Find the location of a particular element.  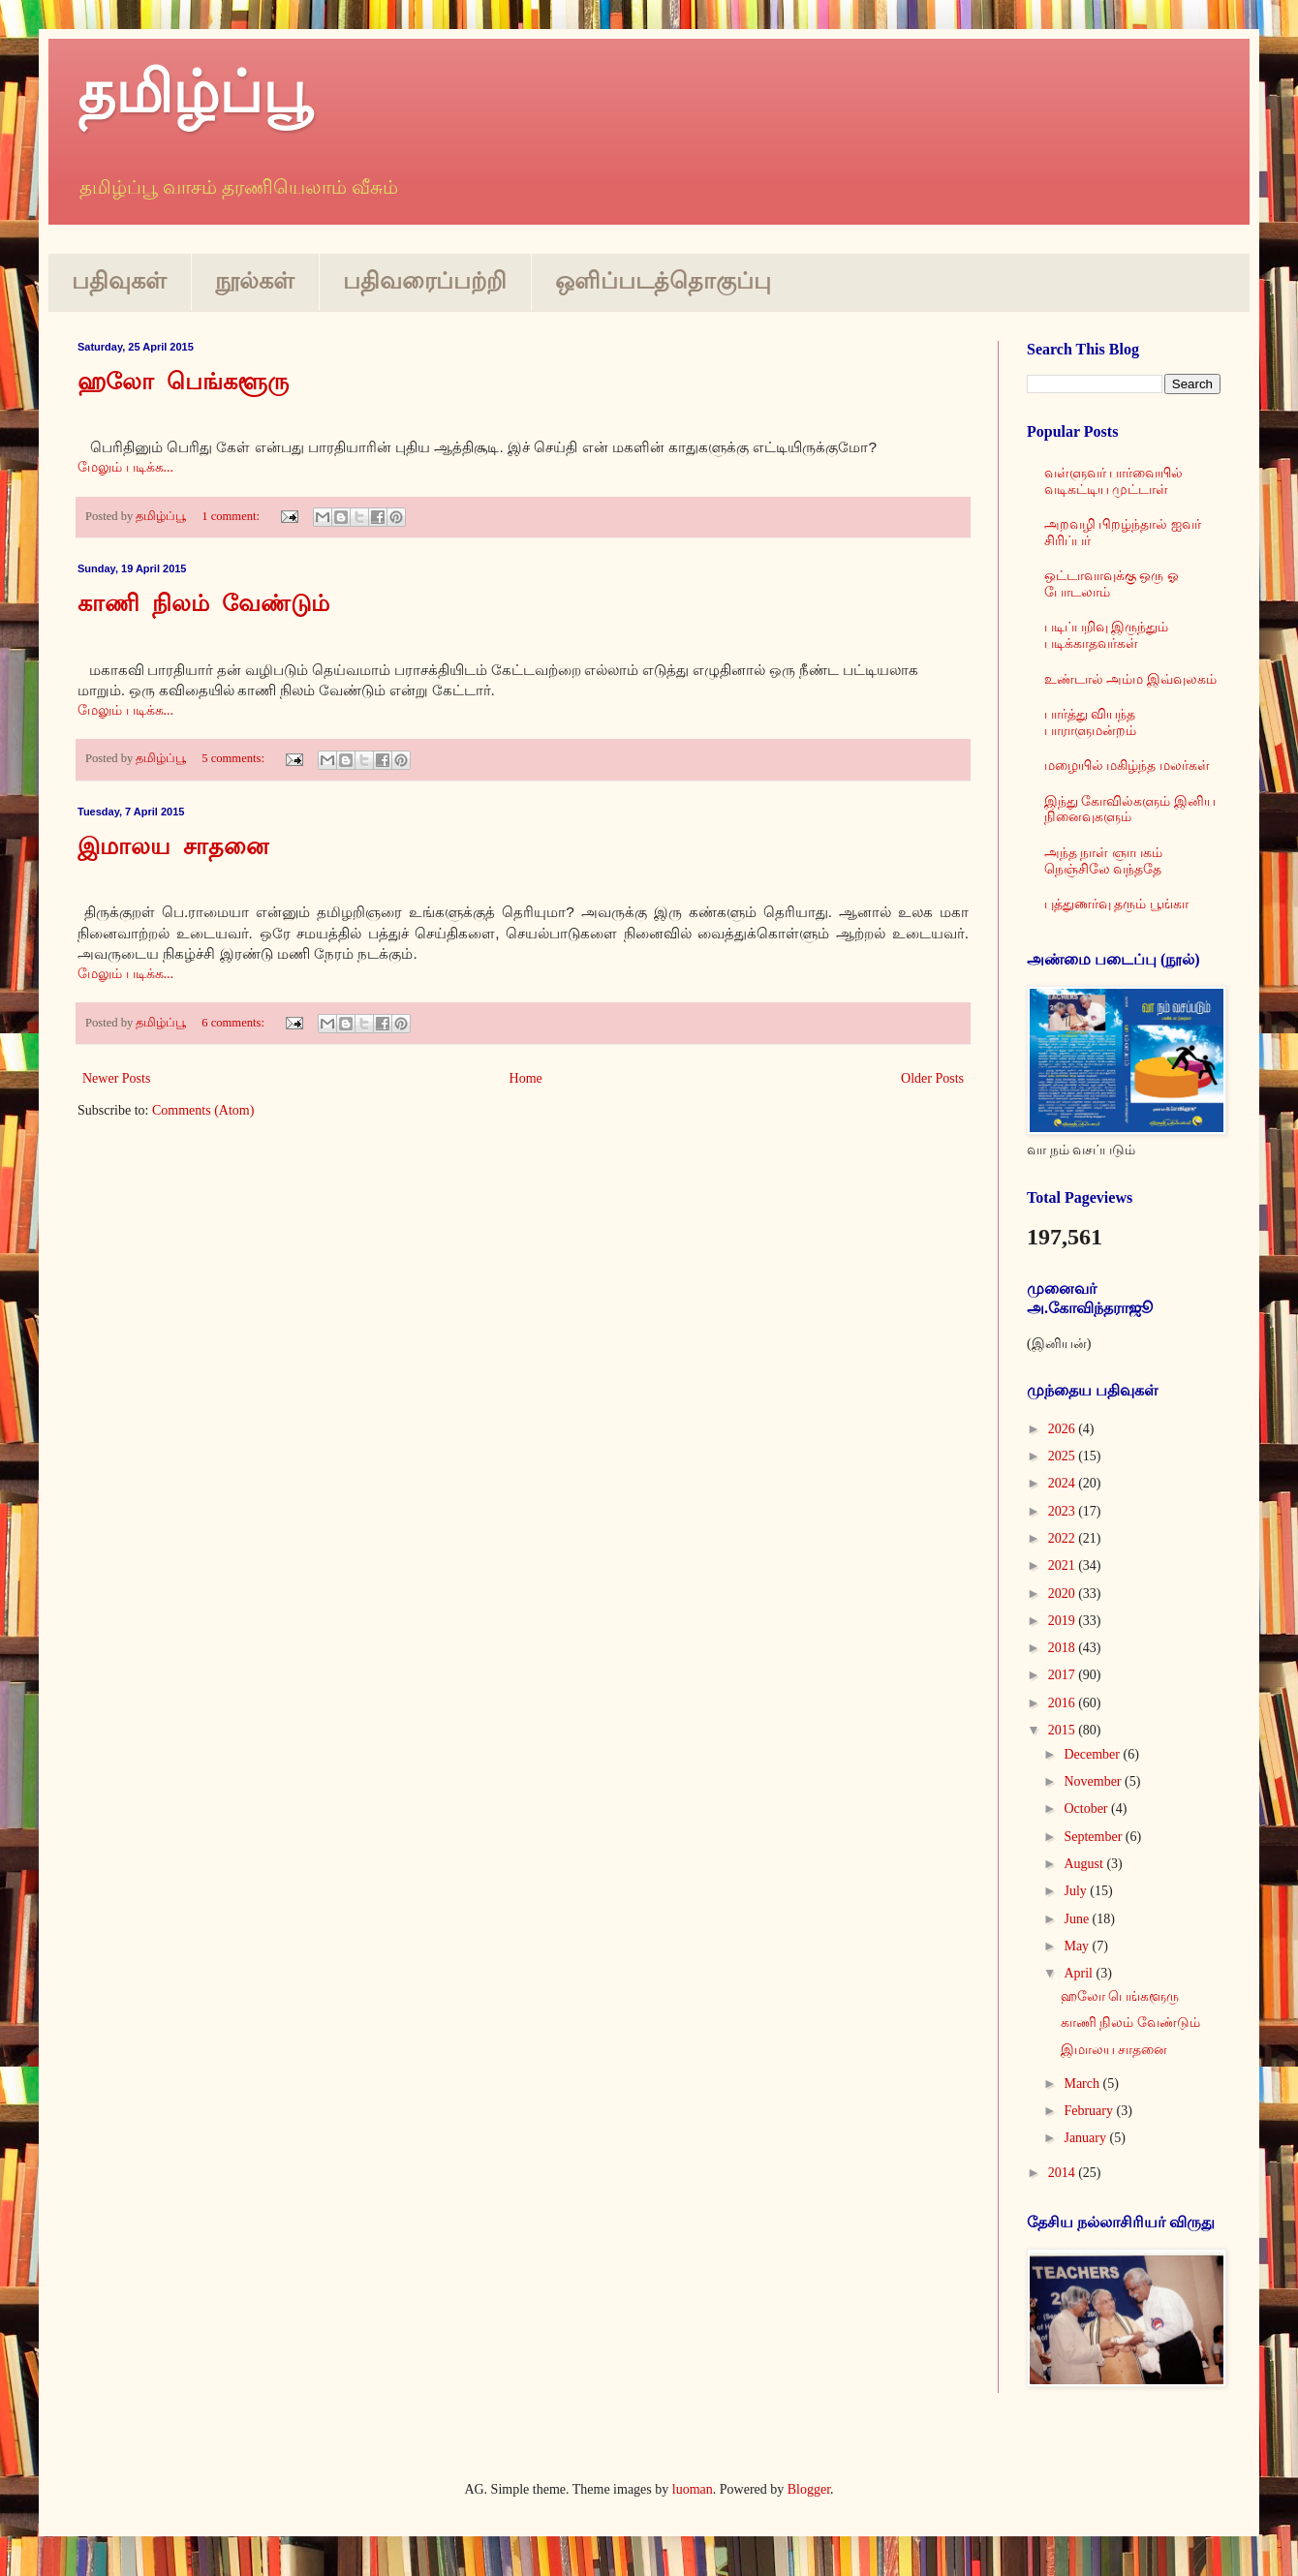

September is located at coordinates (1094, 1836).